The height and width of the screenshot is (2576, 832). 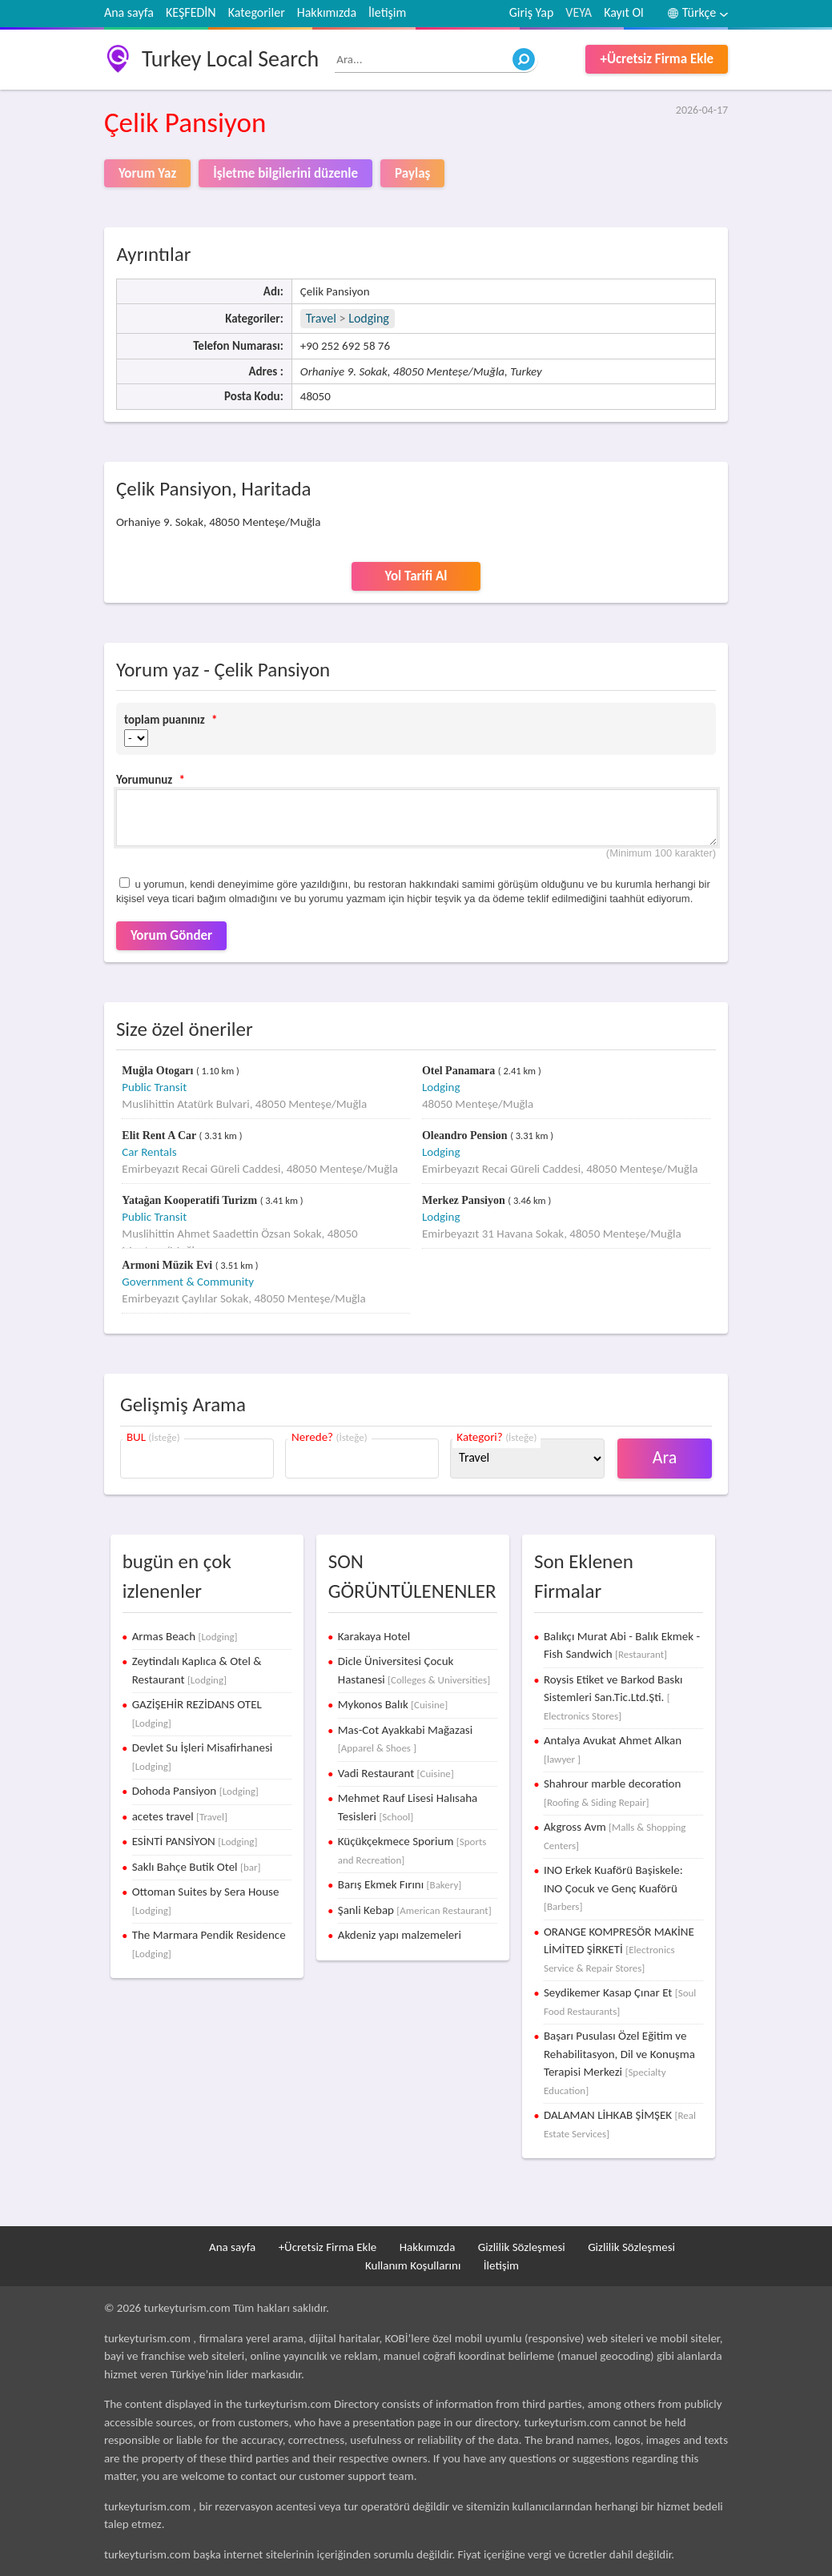 What do you see at coordinates (195, 1841) in the screenshot?
I see `ESİNTİ PANSİYON` at bounding box center [195, 1841].